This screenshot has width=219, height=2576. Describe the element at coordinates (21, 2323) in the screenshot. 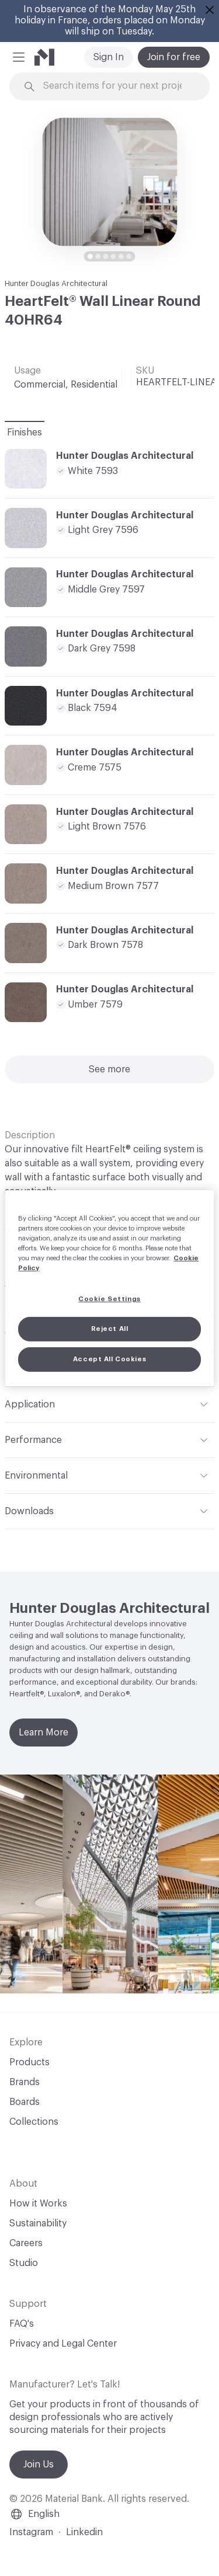

I see `FAQ's` at that location.